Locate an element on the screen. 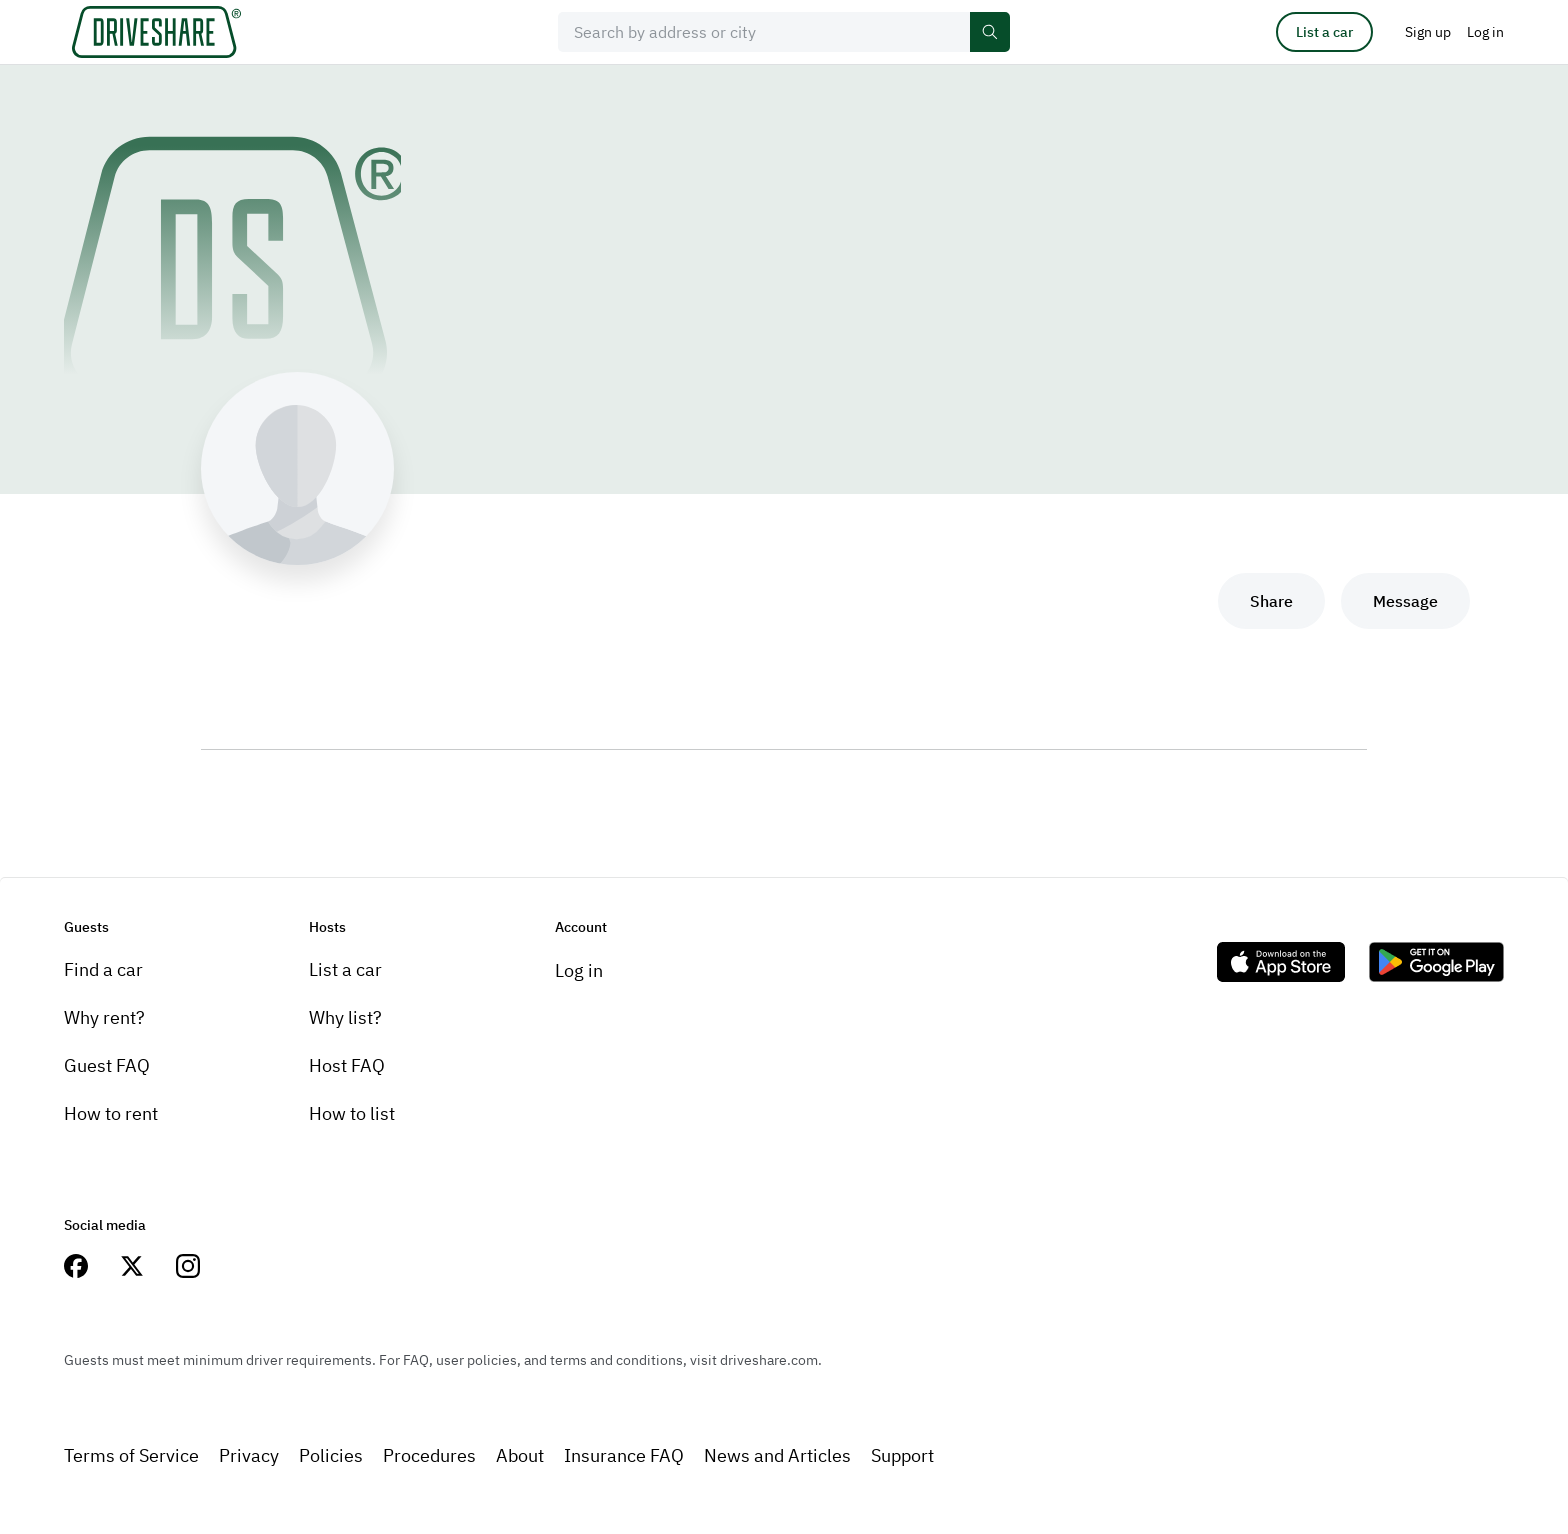  Message is located at coordinates (1405, 601).